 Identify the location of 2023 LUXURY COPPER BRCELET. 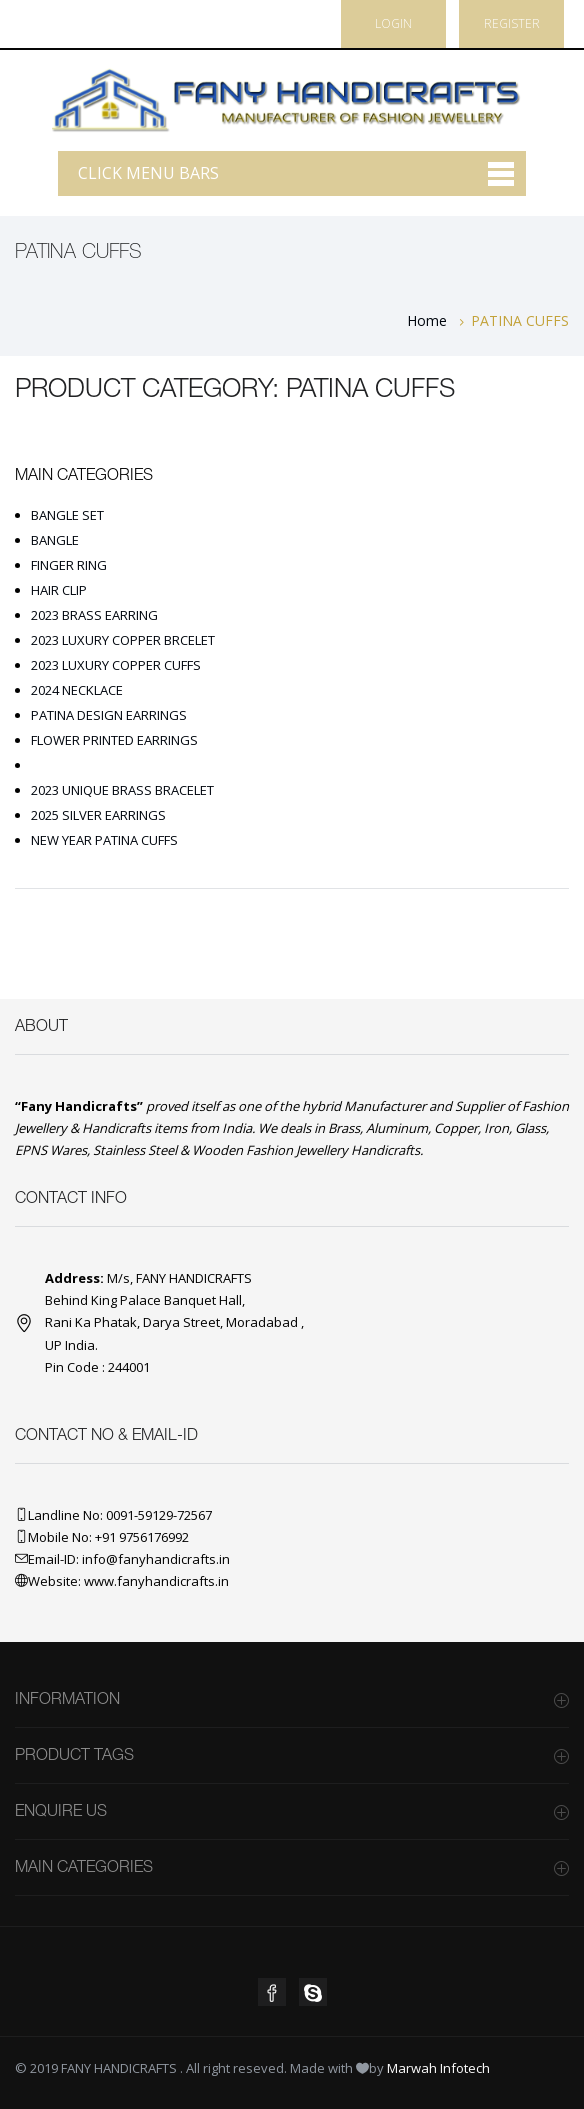
(123, 640).